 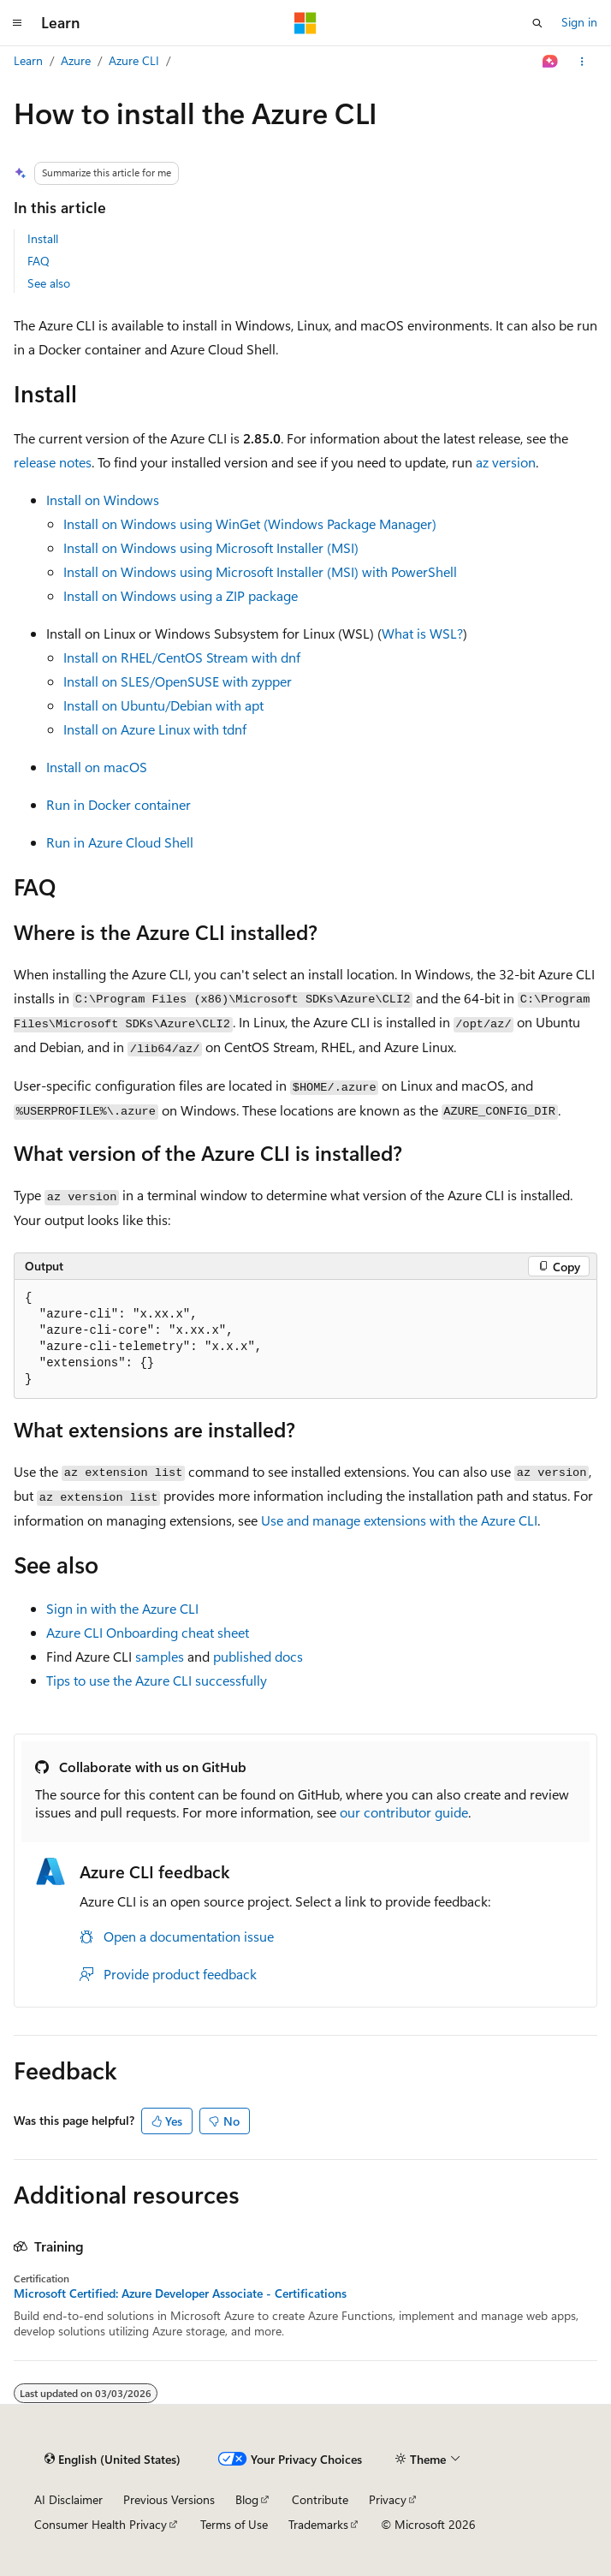 What do you see at coordinates (305, 23) in the screenshot?
I see `[Microsoft]` at bounding box center [305, 23].